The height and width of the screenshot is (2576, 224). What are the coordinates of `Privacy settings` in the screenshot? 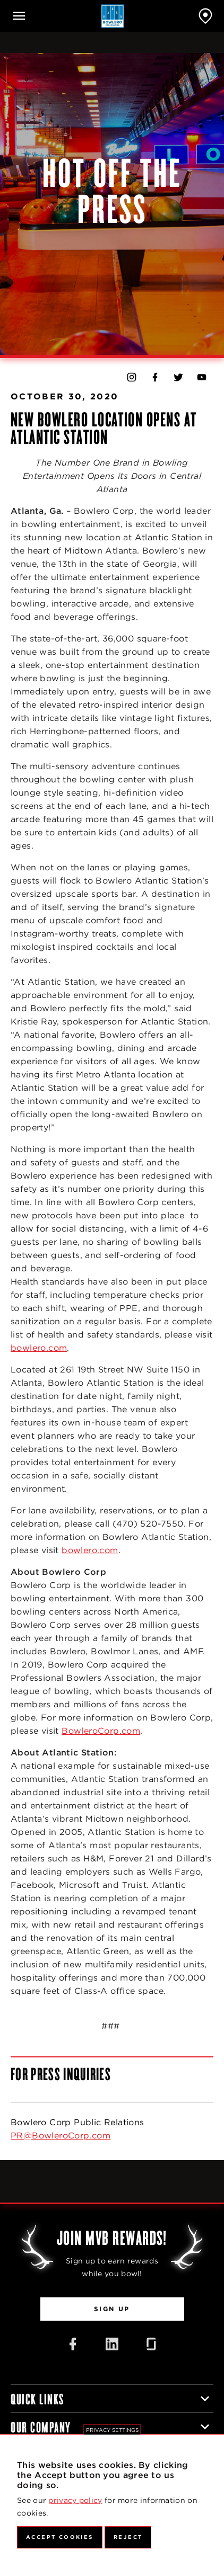 It's located at (112, 2430).